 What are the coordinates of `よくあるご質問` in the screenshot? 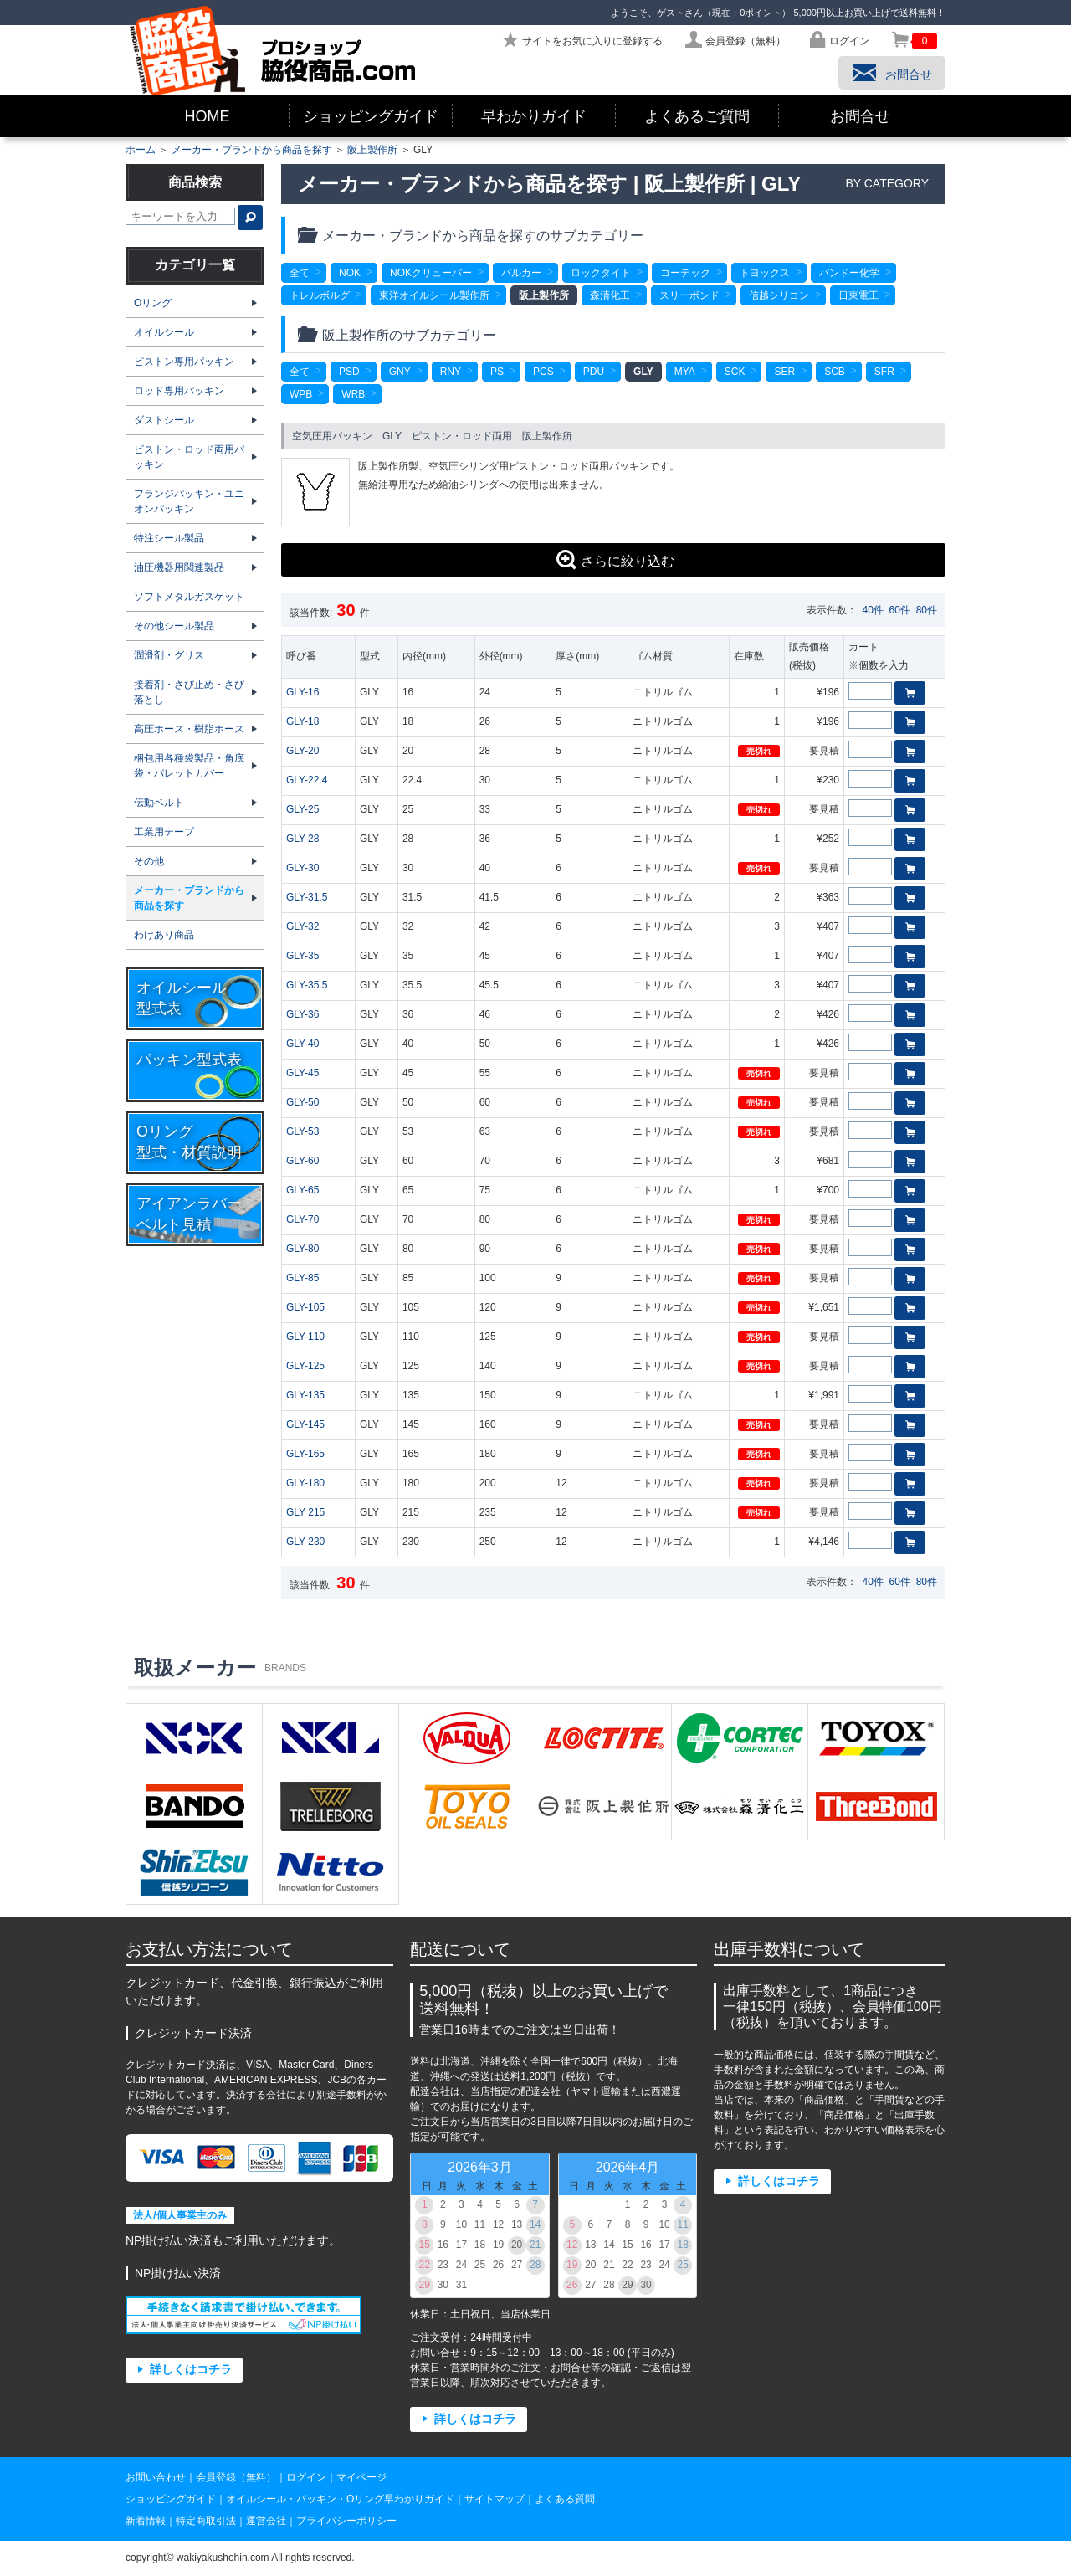 It's located at (697, 116).